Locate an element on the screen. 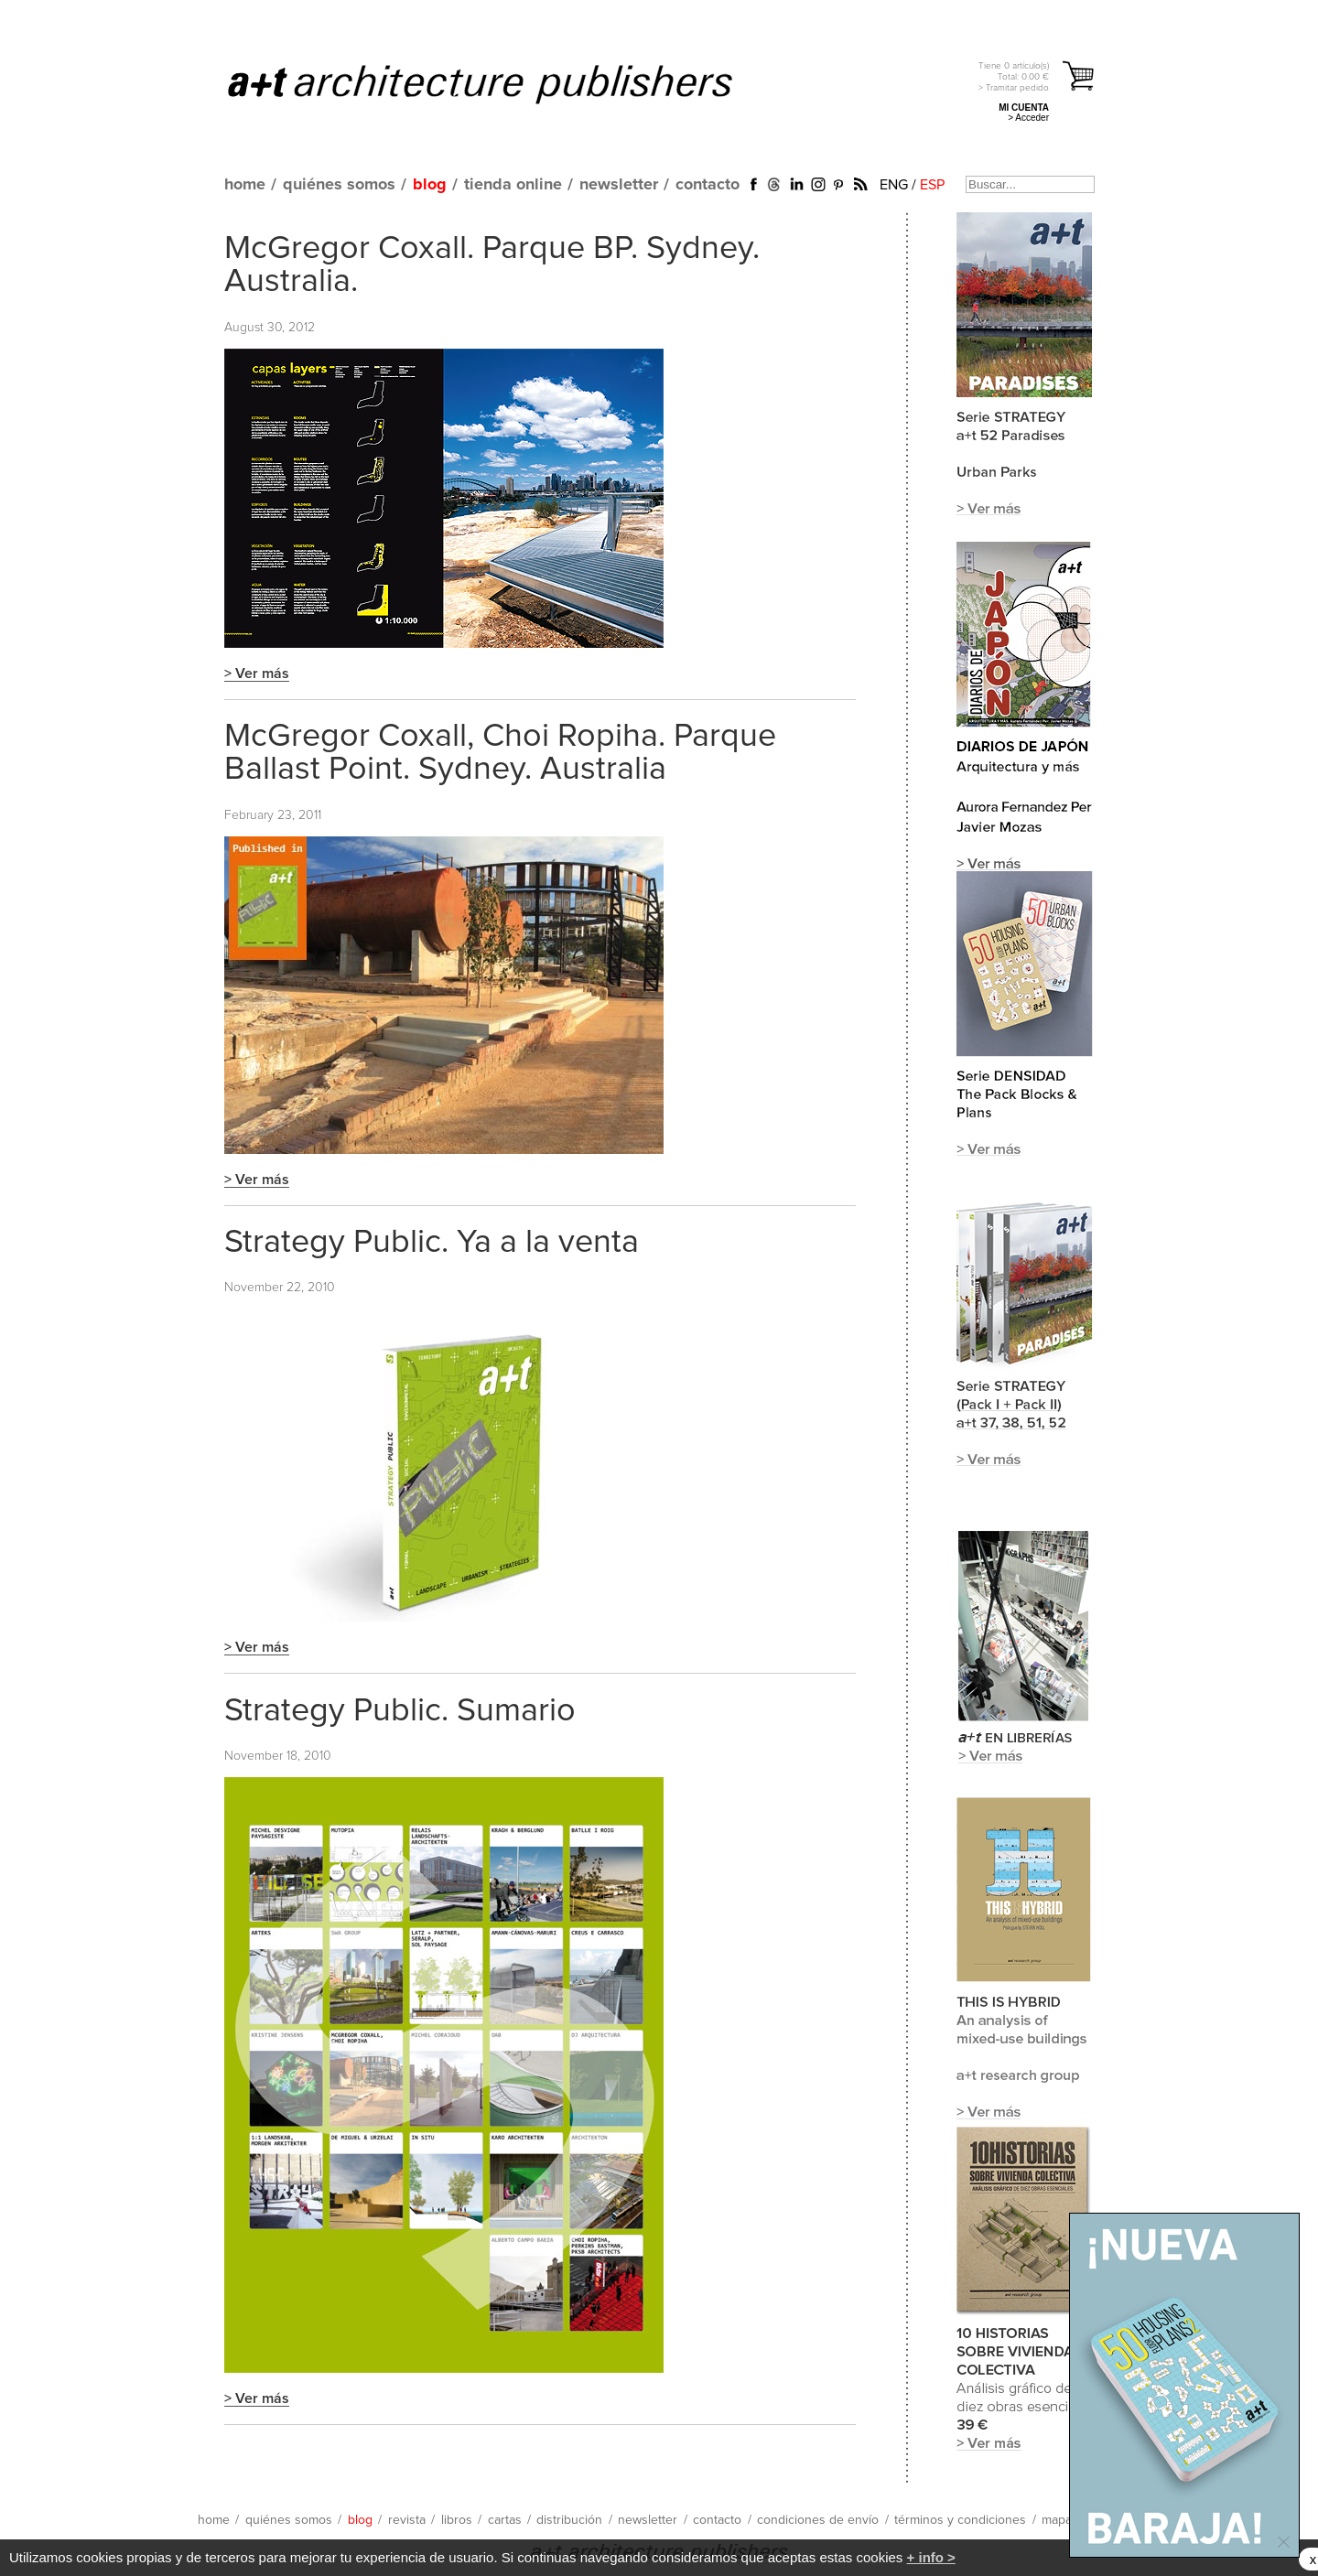 Image resolution: width=1318 pixels, height=2576 pixels. quiénes somos is located at coordinates (339, 185).